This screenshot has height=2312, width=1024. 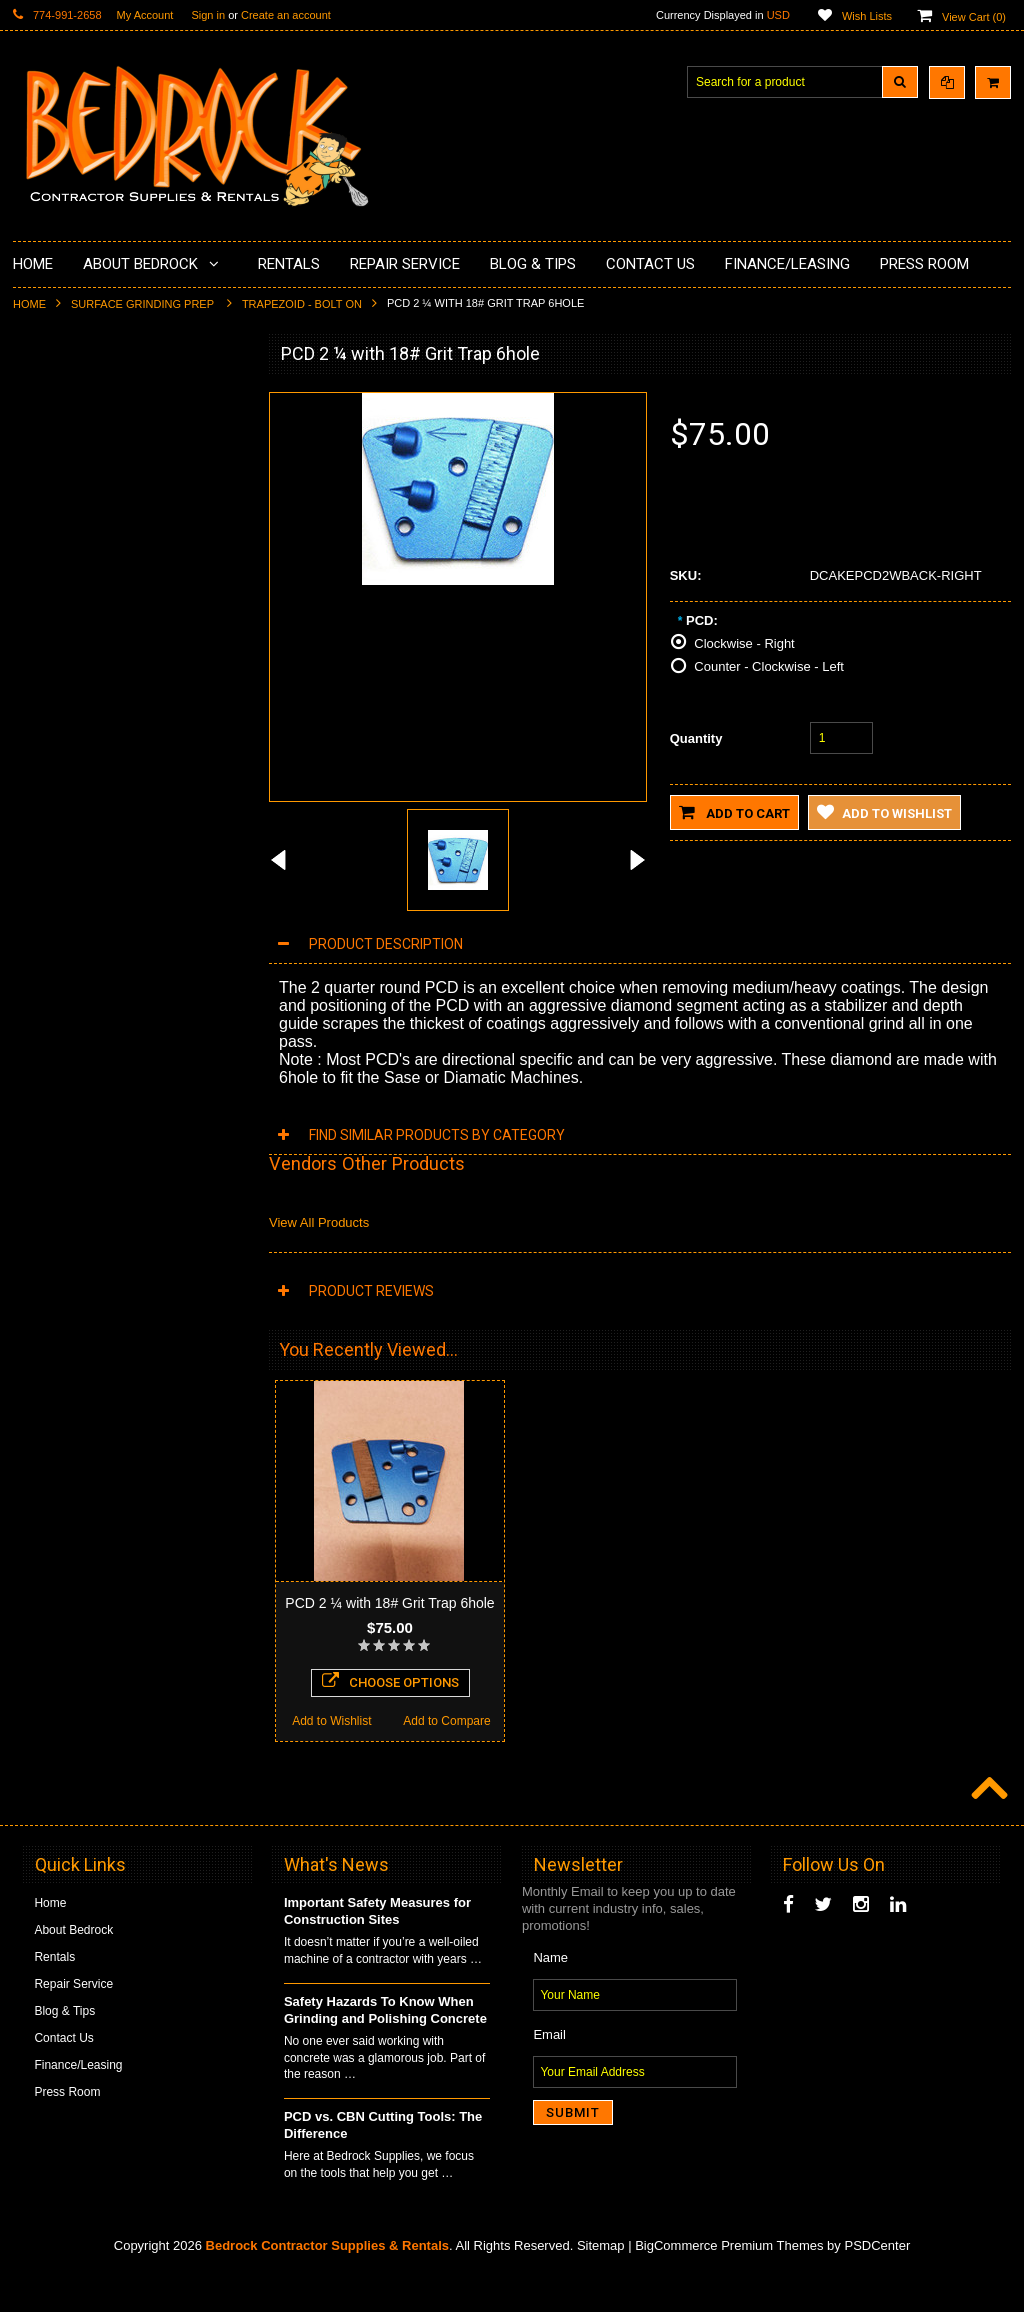 I want to click on Home, so click(x=29, y=304).